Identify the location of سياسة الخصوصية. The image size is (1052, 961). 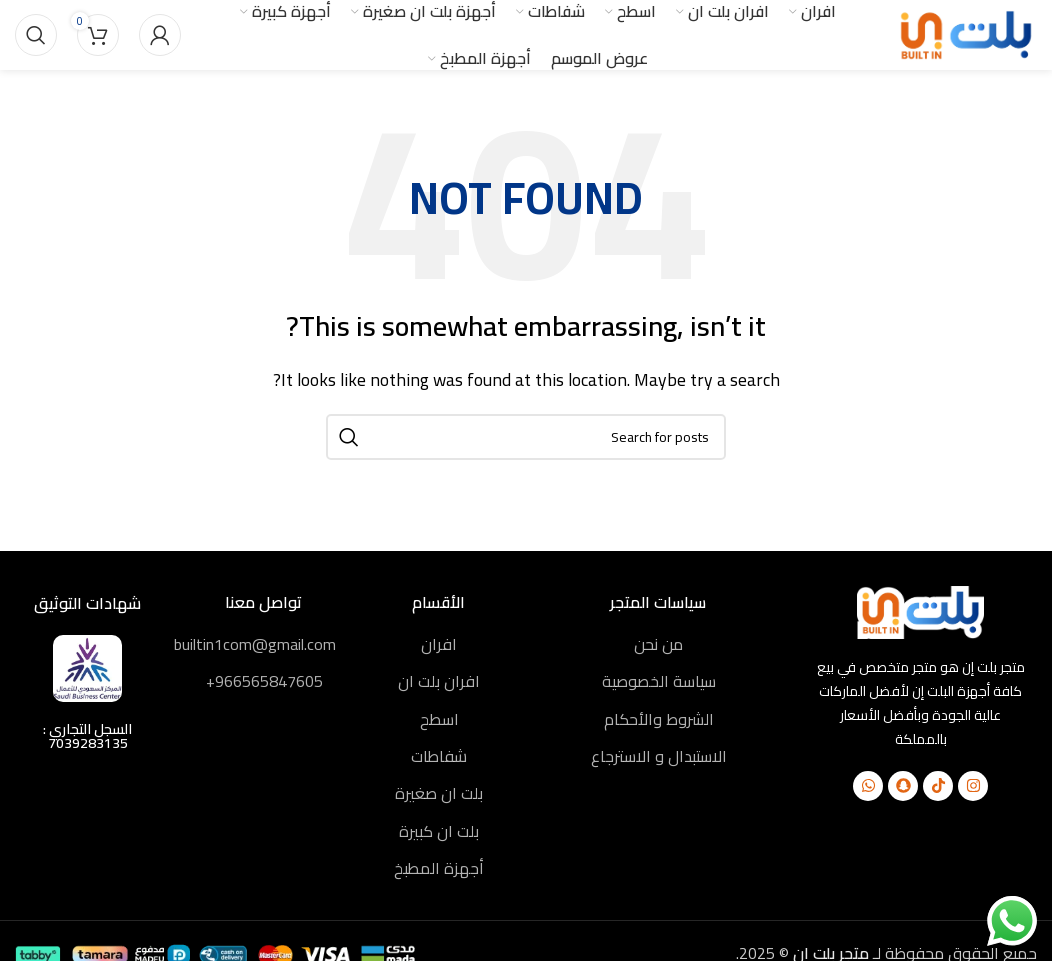
(659, 681).